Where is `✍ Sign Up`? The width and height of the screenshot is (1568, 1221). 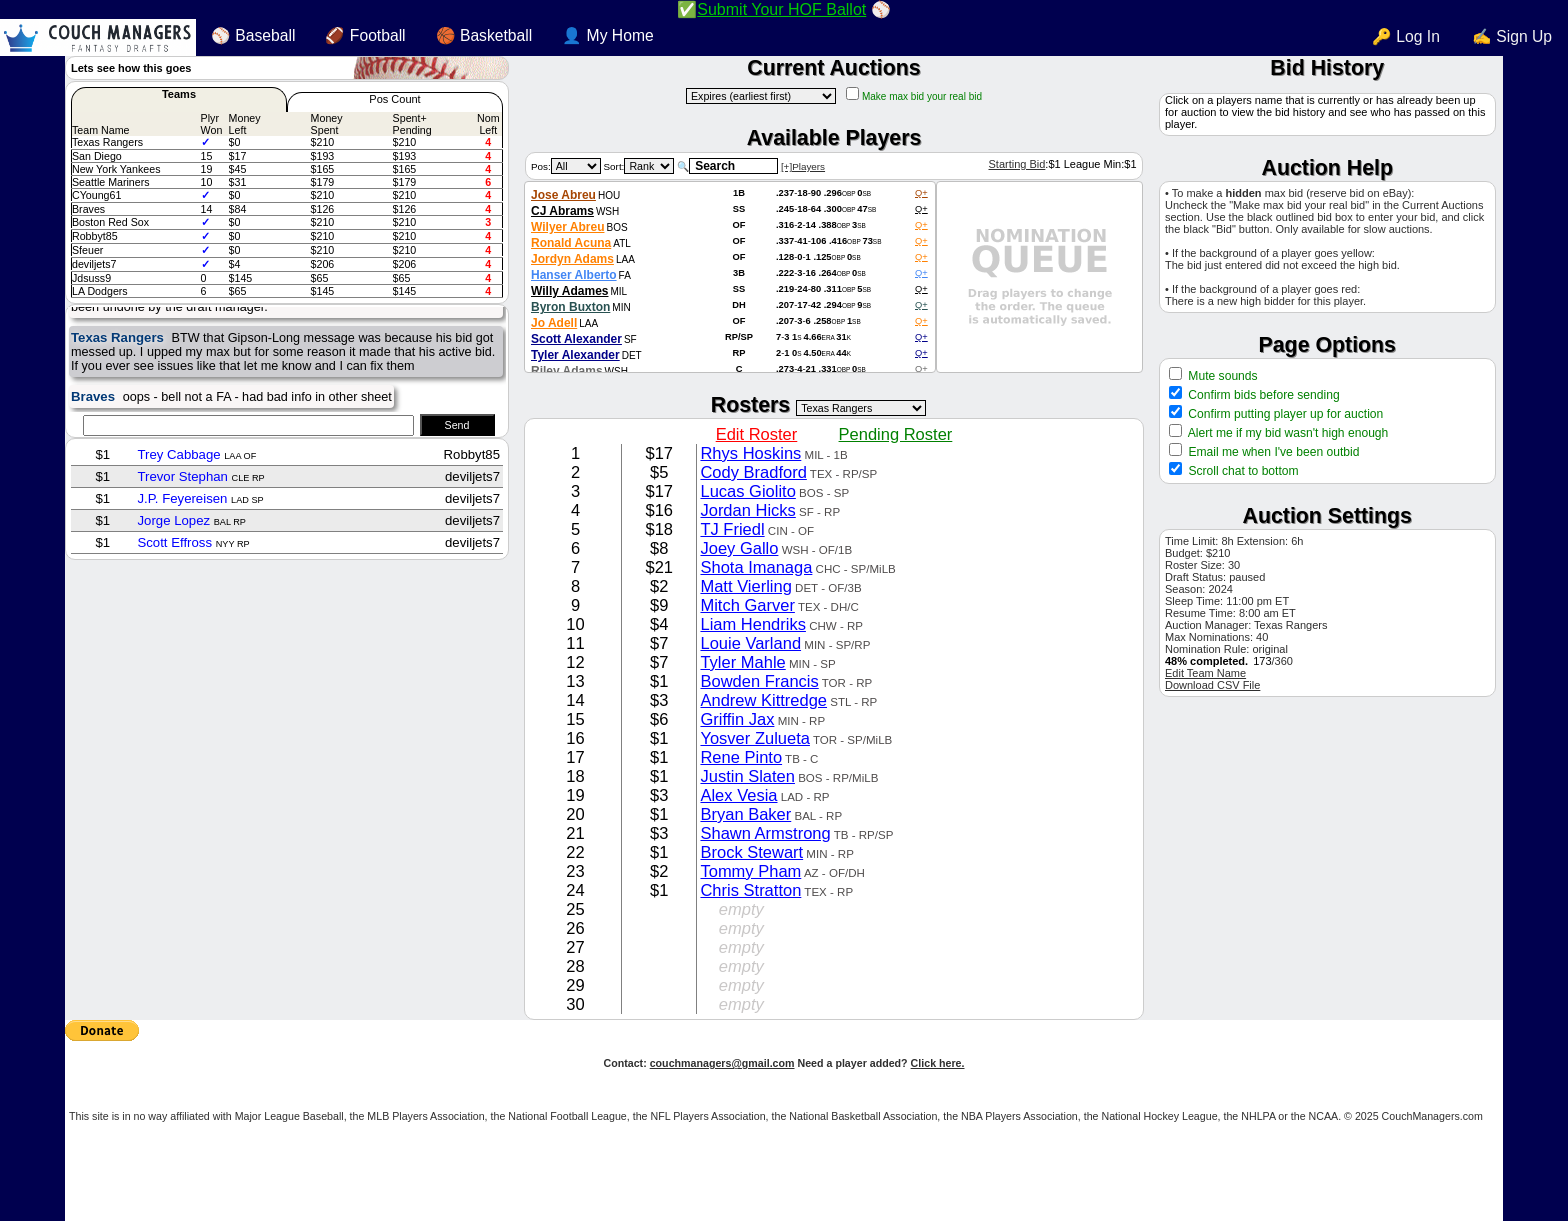 ✍ Sign Up is located at coordinates (1512, 36).